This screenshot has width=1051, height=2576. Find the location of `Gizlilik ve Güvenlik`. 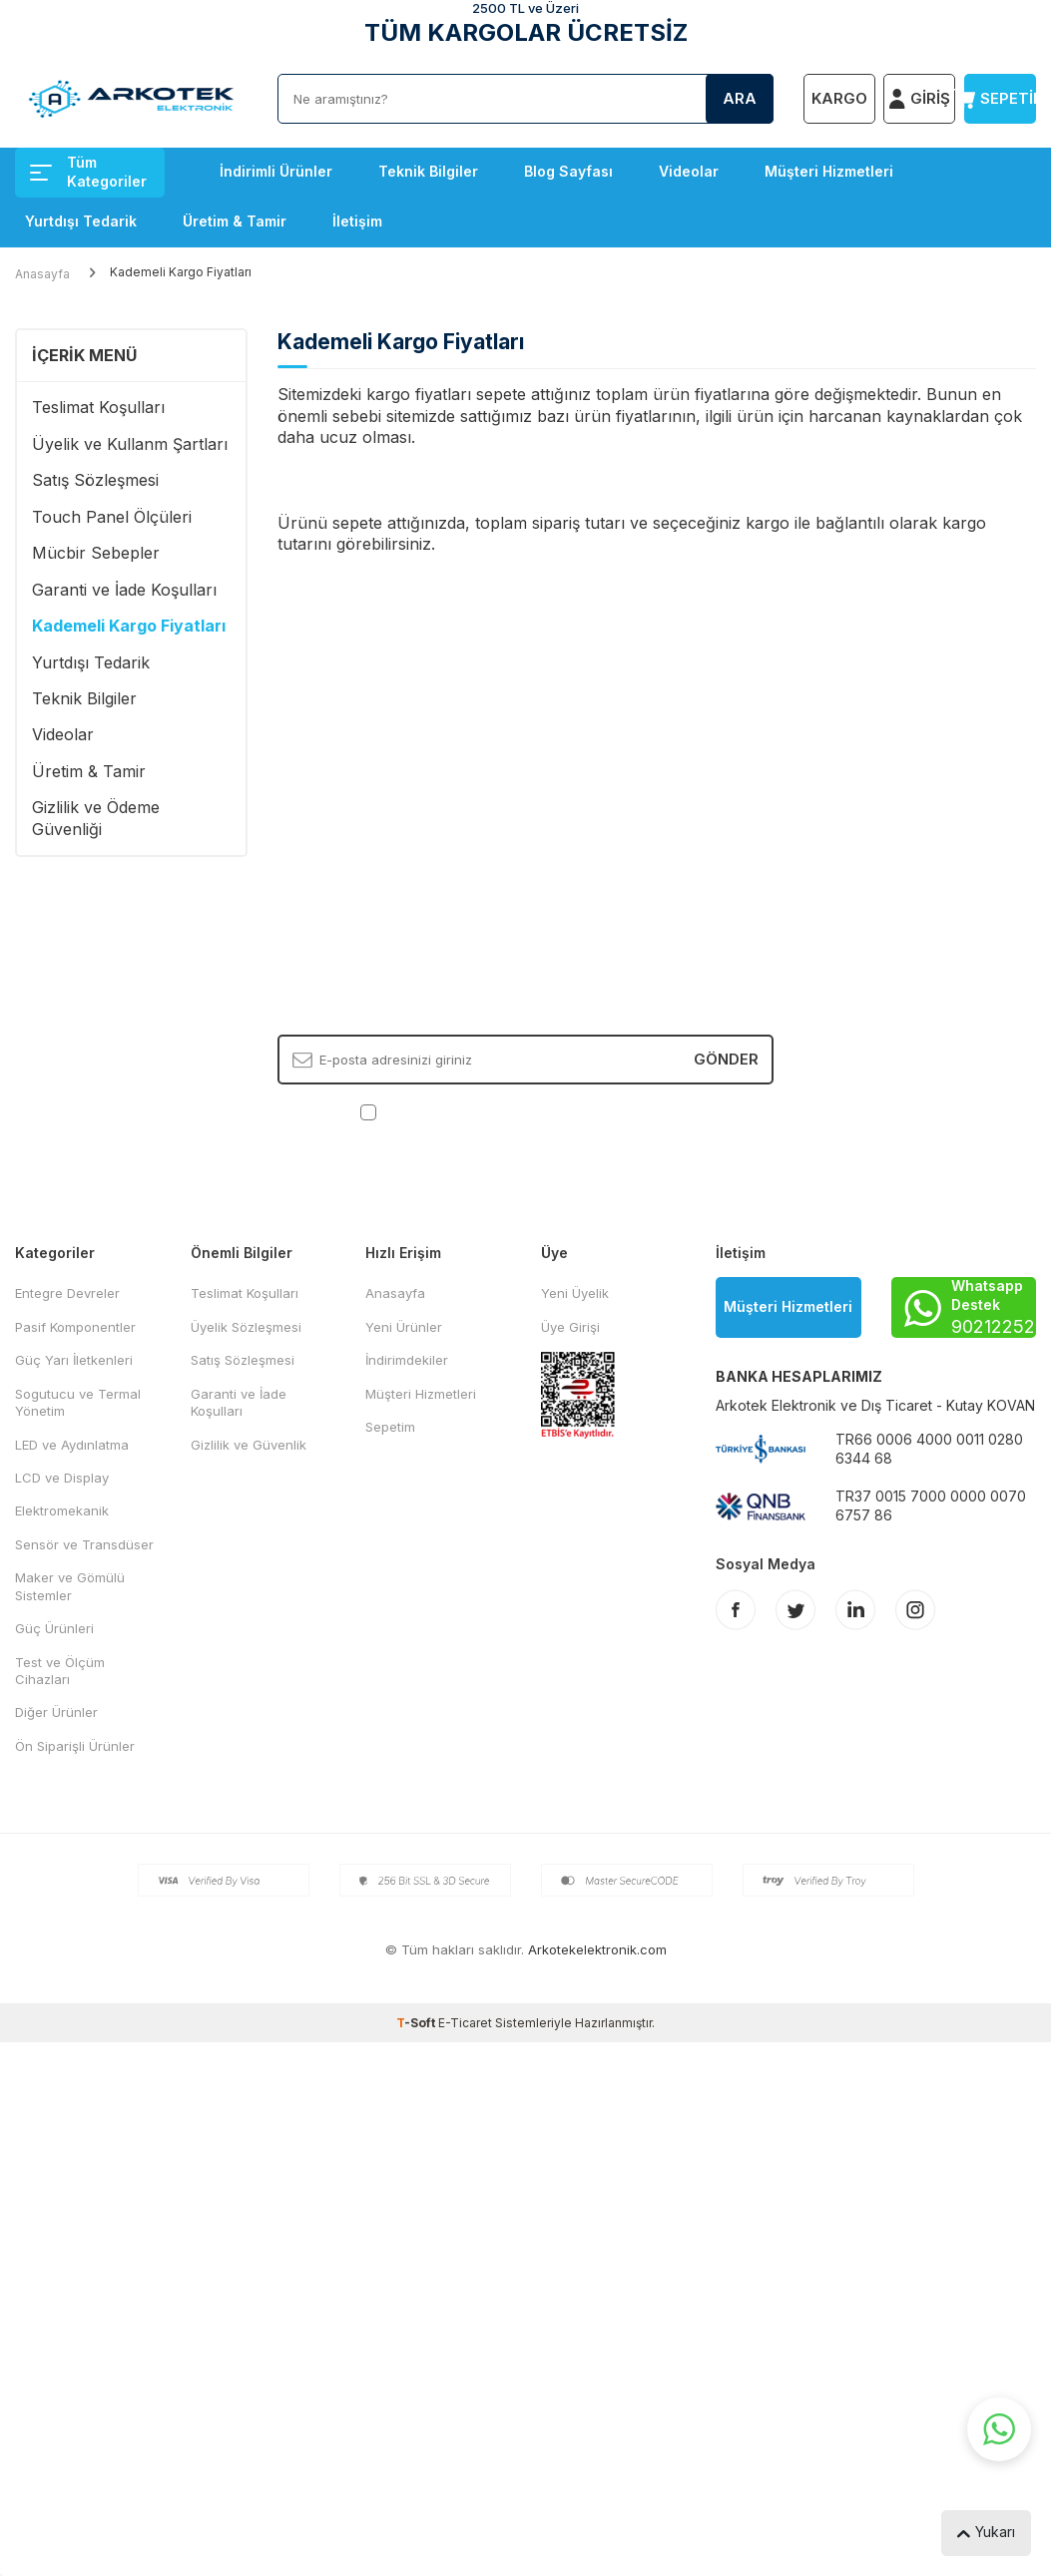

Gizlilik ve Güvenlik is located at coordinates (248, 1445).